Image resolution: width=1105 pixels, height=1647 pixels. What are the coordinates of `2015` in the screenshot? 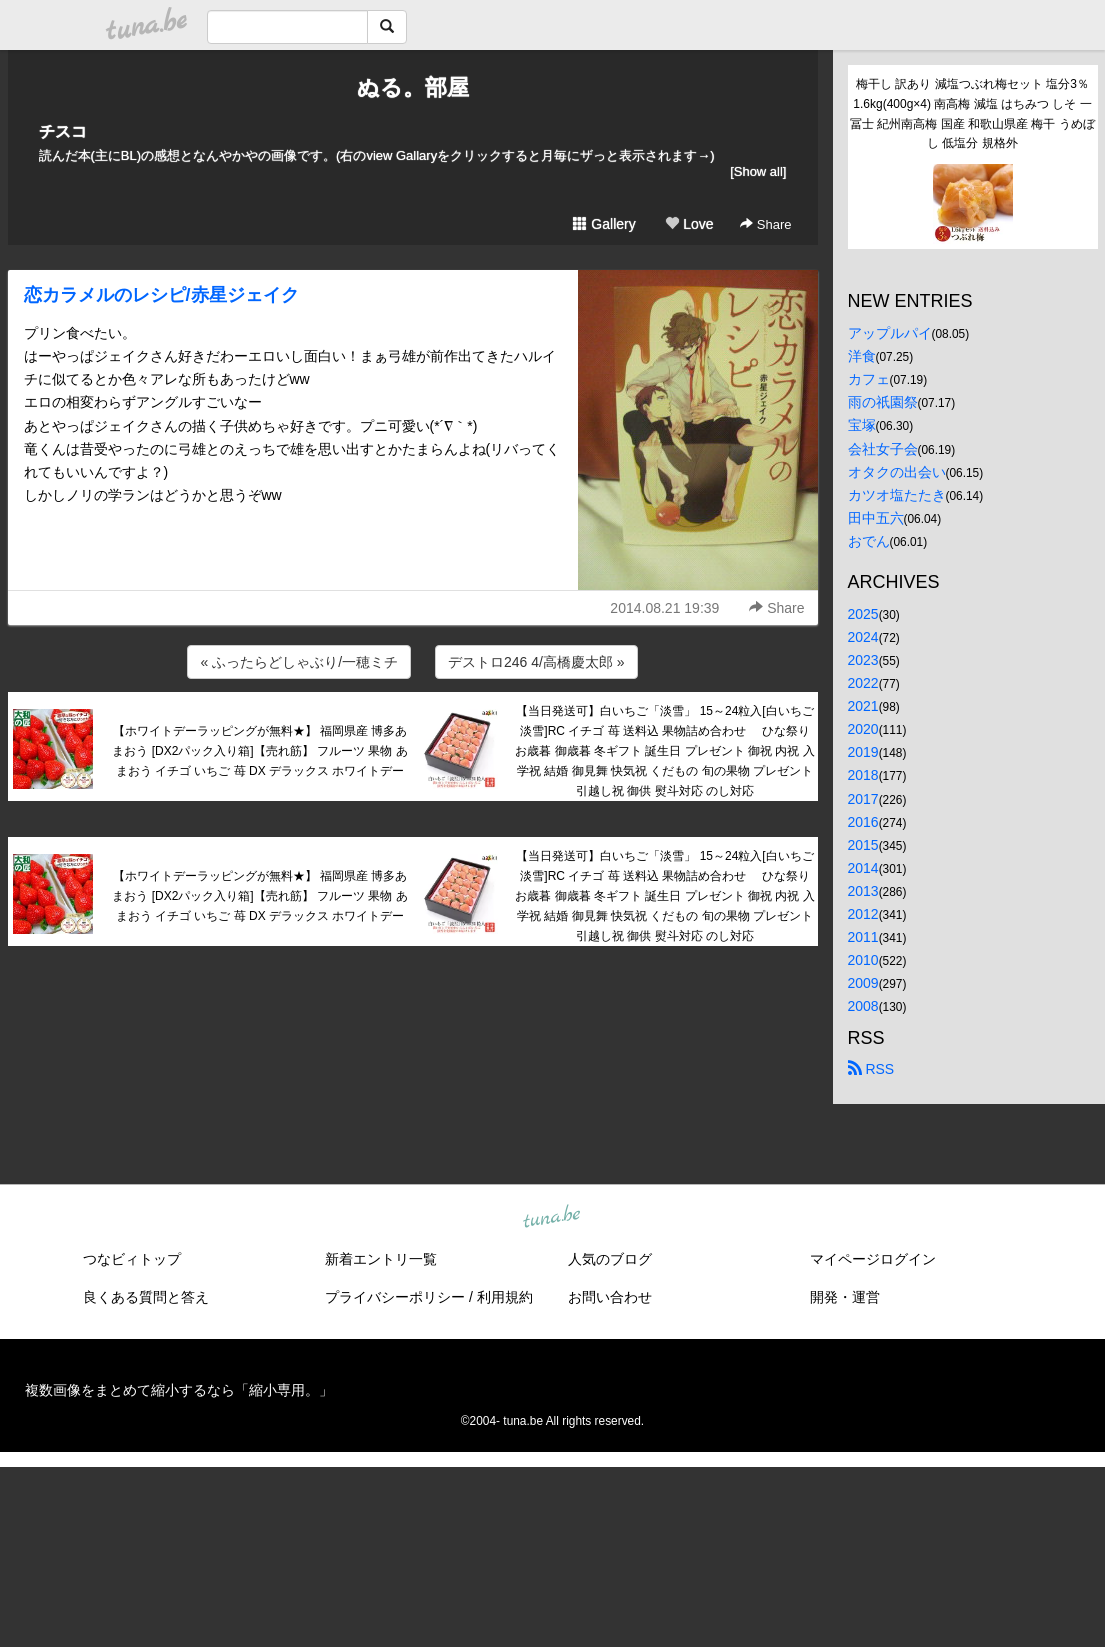 It's located at (863, 845).